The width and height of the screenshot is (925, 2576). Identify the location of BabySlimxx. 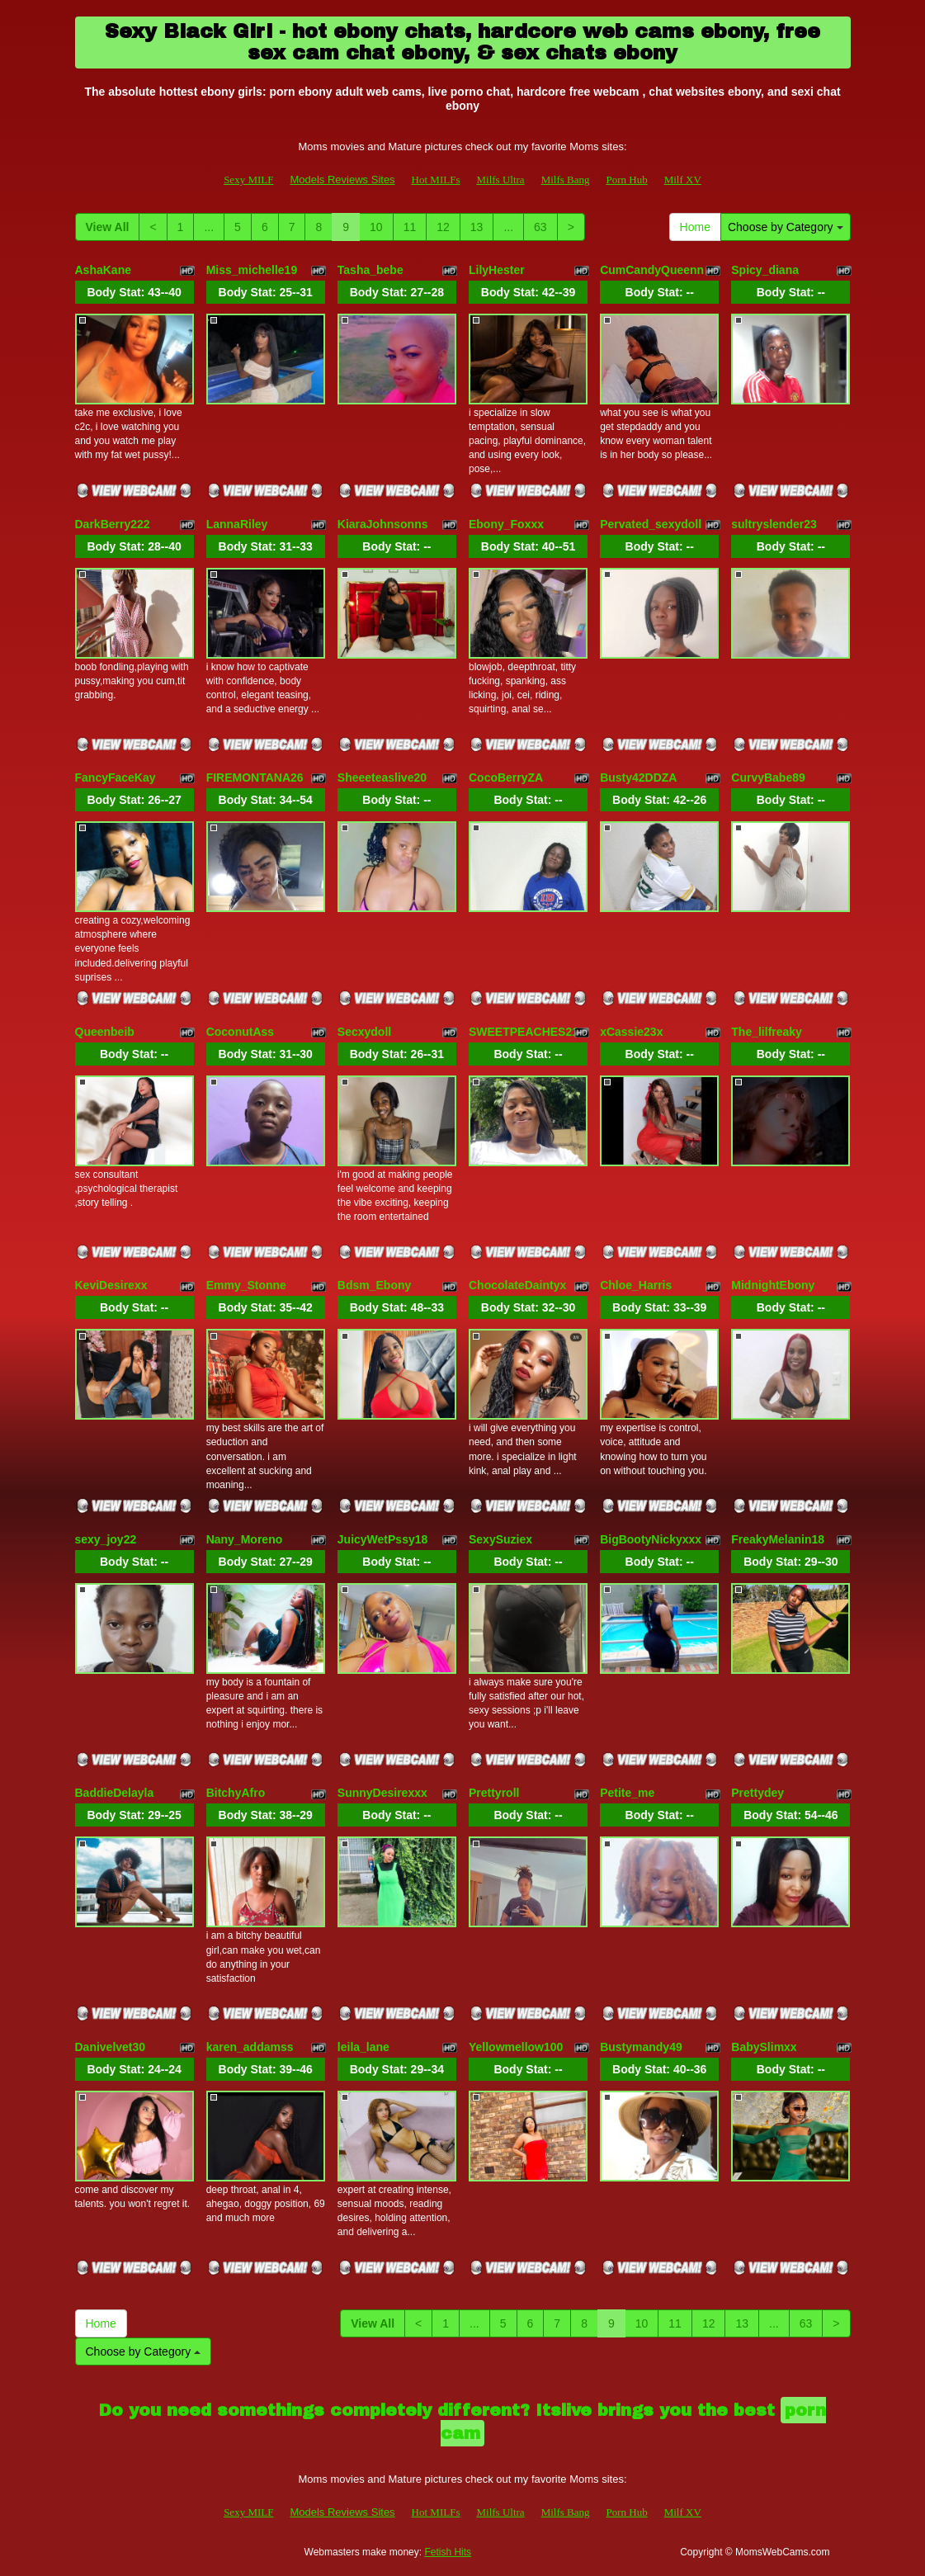
(763, 2047).